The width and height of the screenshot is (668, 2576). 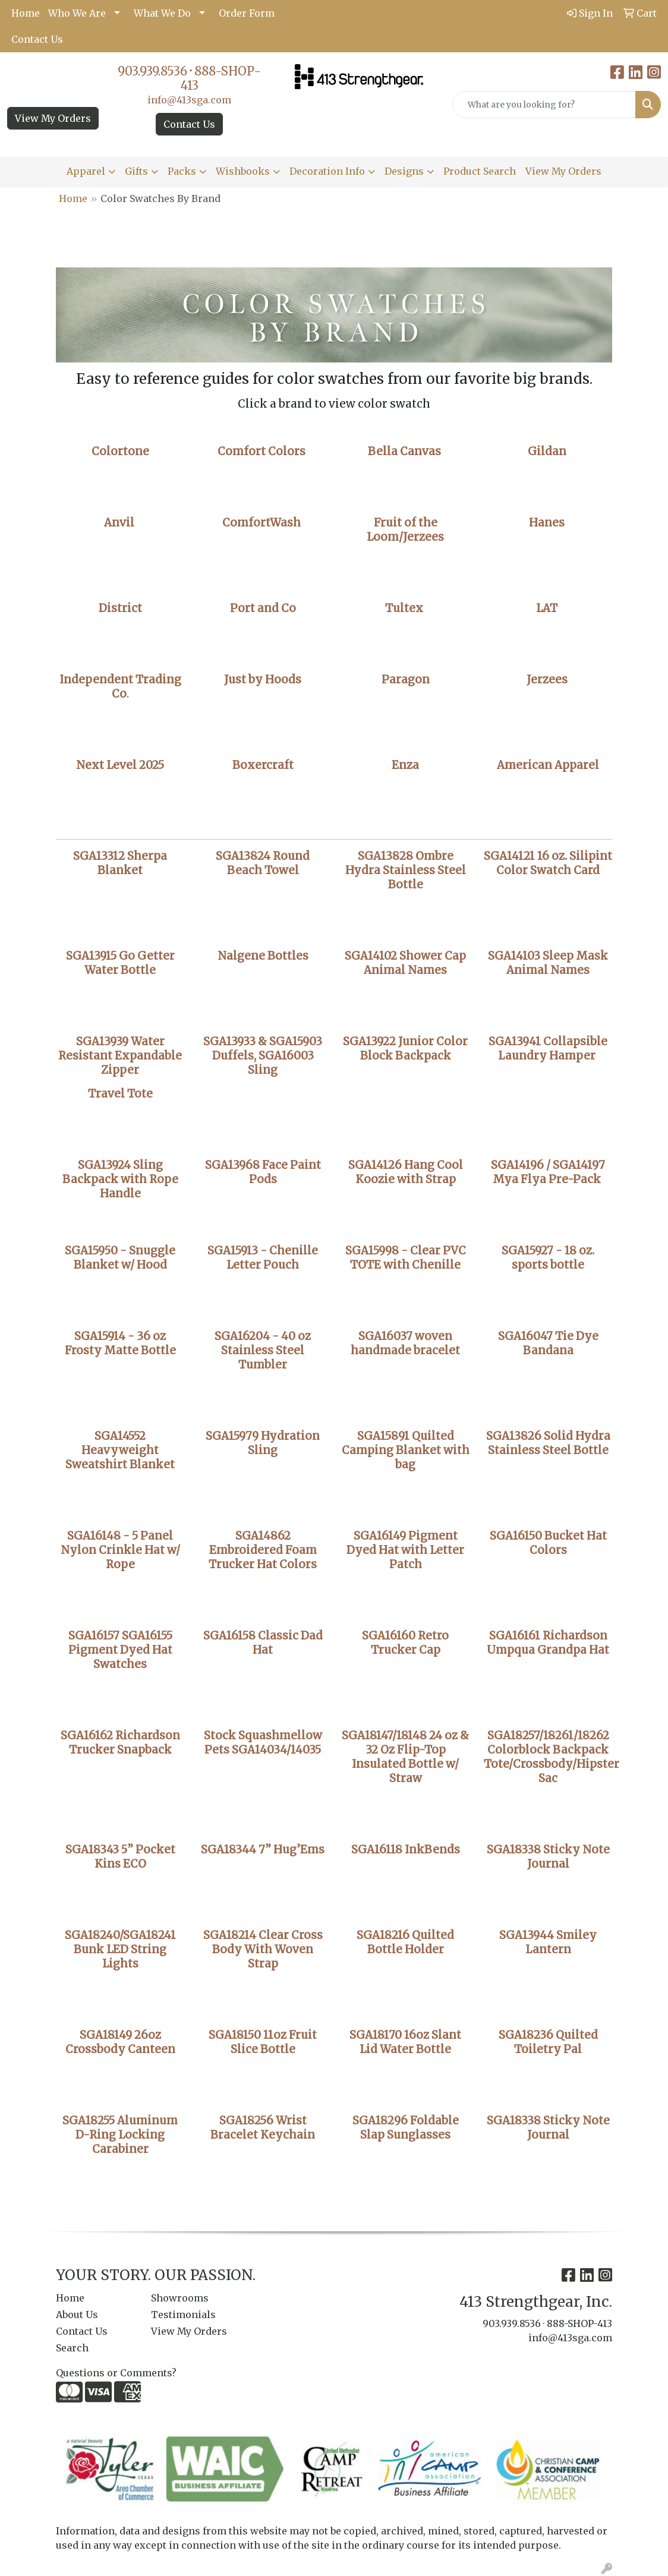 What do you see at coordinates (405, 1849) in the screenshot?
I see `SGA16118 InkBends` at bounding box center [405, 1849].